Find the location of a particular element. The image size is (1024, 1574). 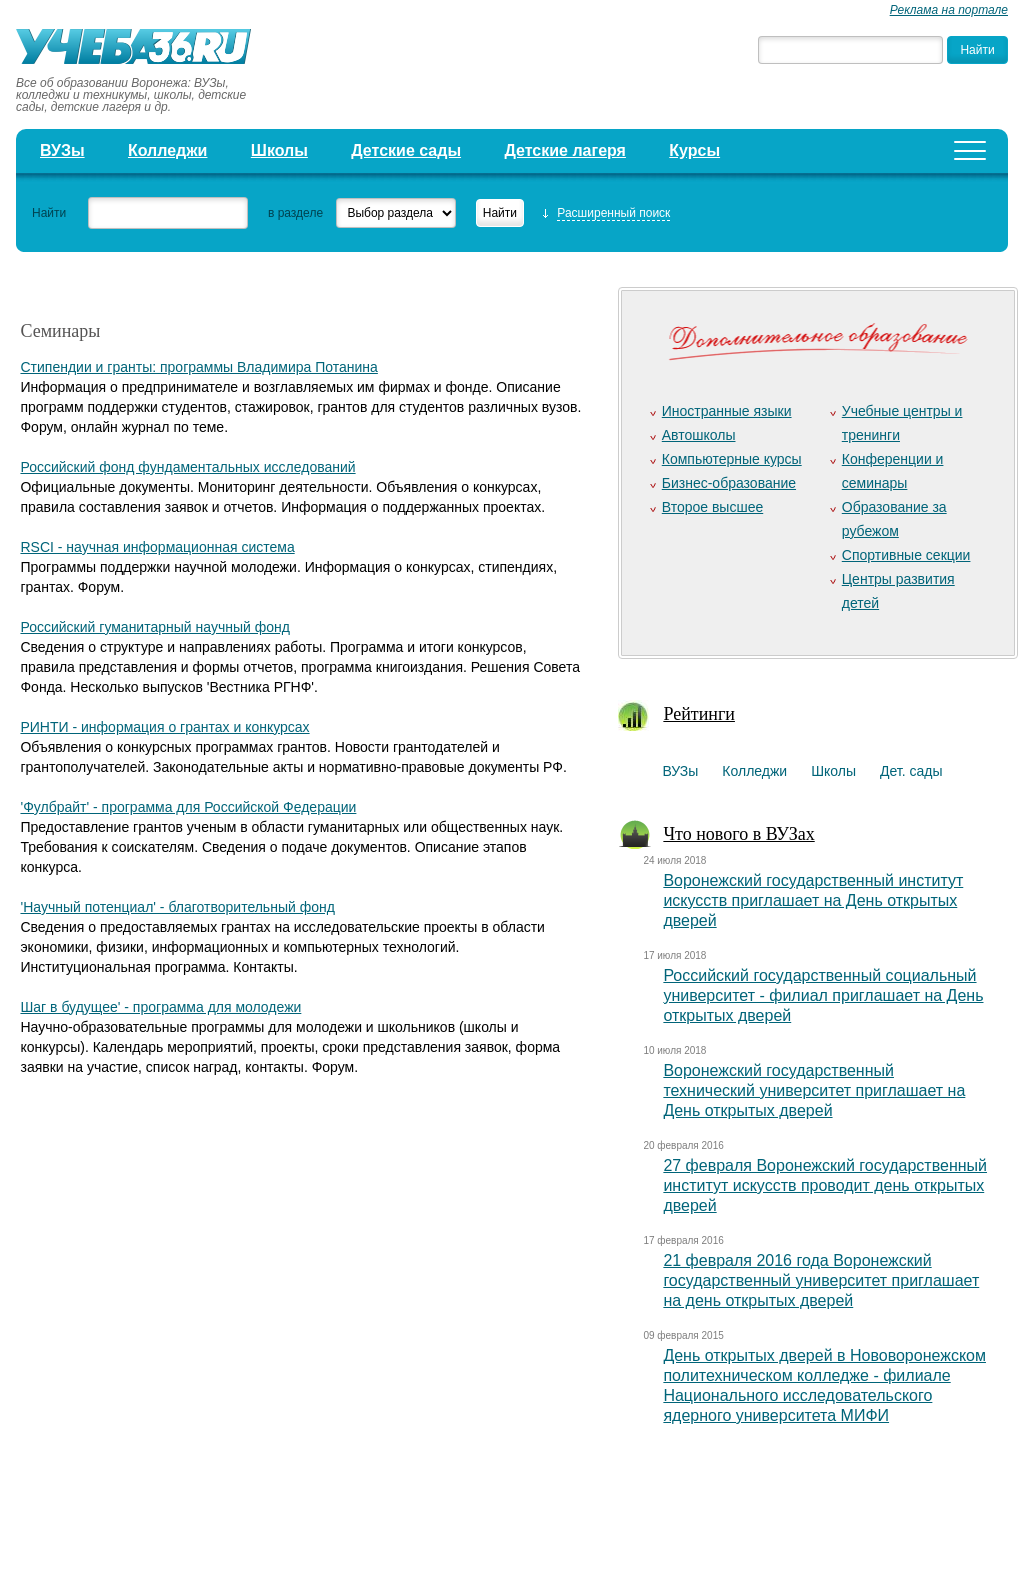

РИНТИ - информация о грантах и конкурсах is located at coordinates (164, 727).